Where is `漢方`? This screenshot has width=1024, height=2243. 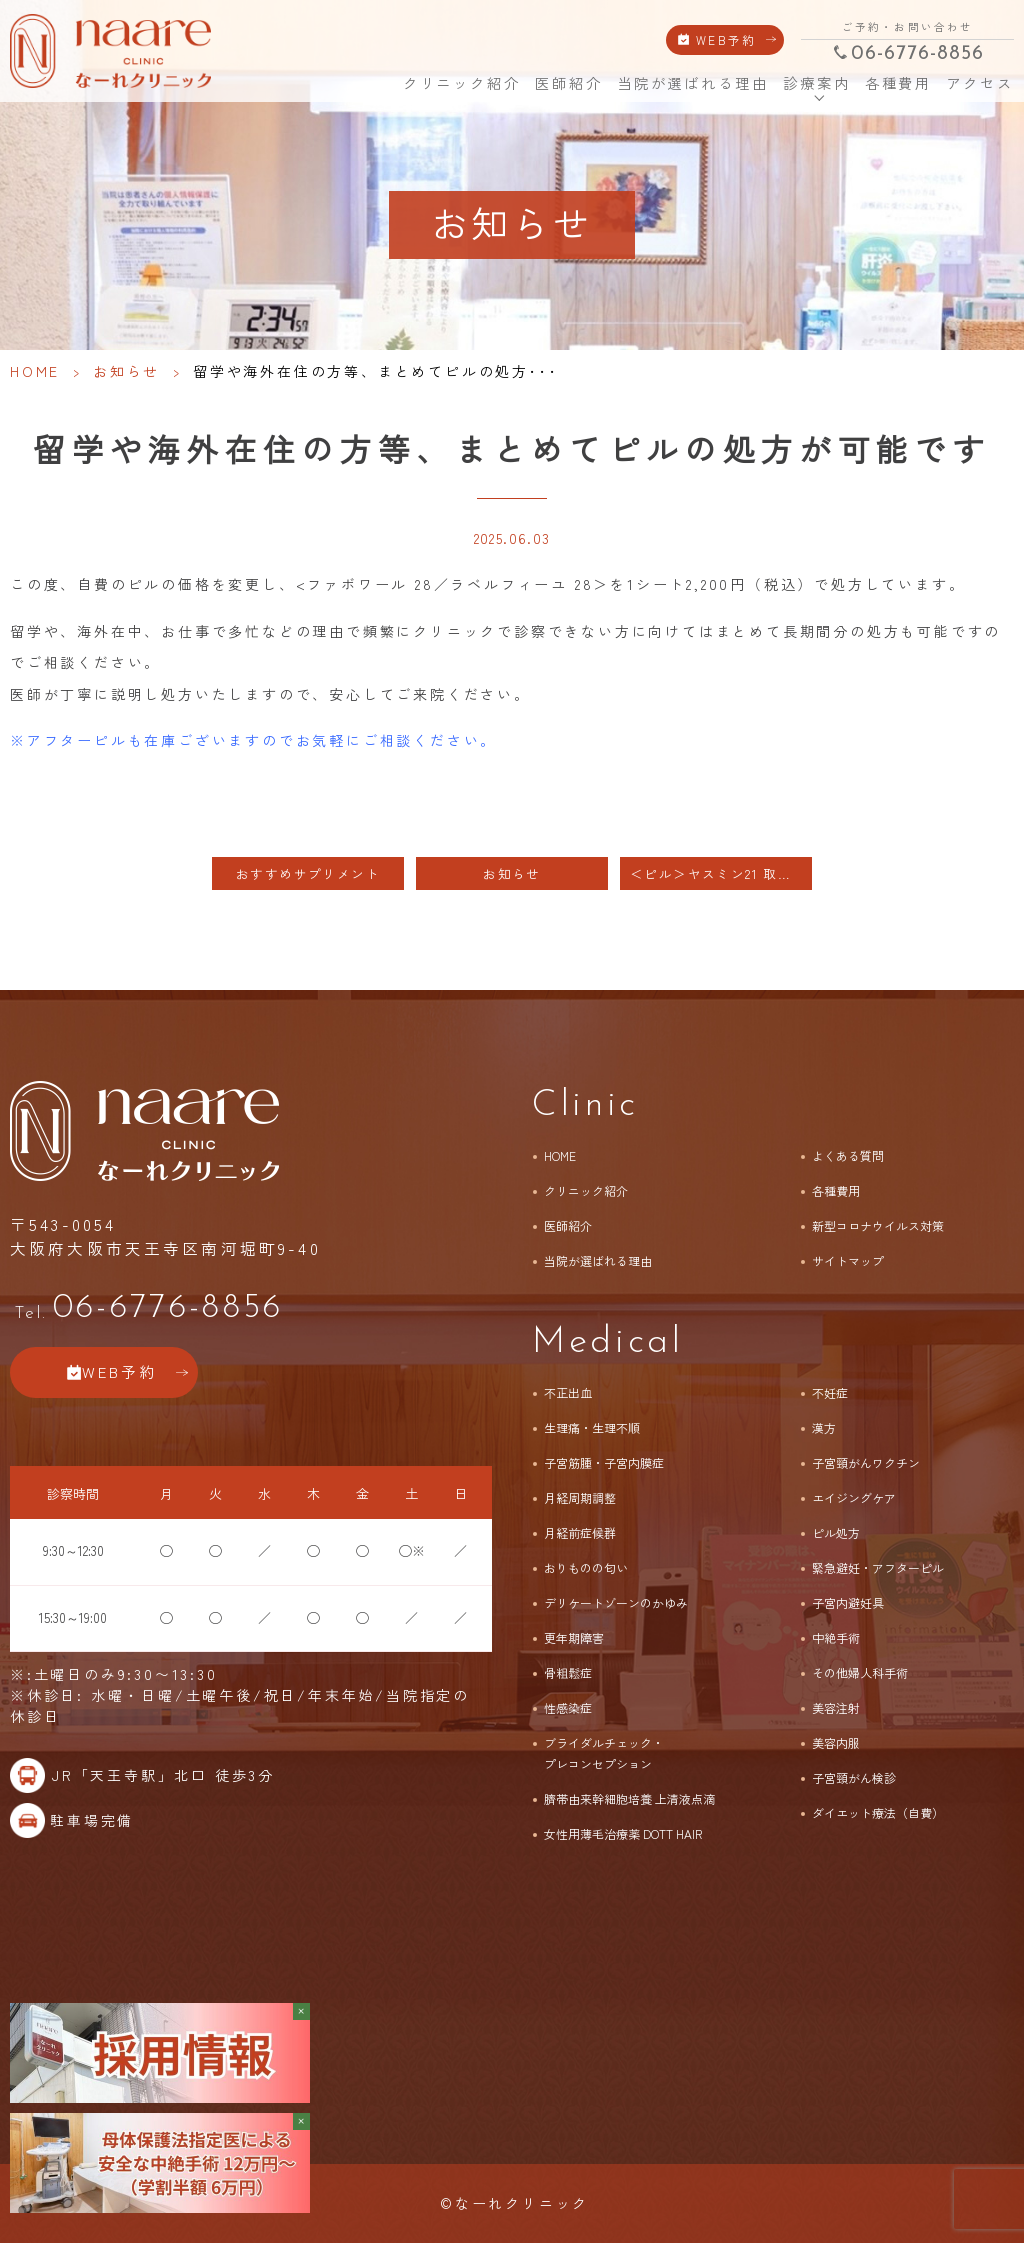 漢方 is located at coordinates (824, 1427).